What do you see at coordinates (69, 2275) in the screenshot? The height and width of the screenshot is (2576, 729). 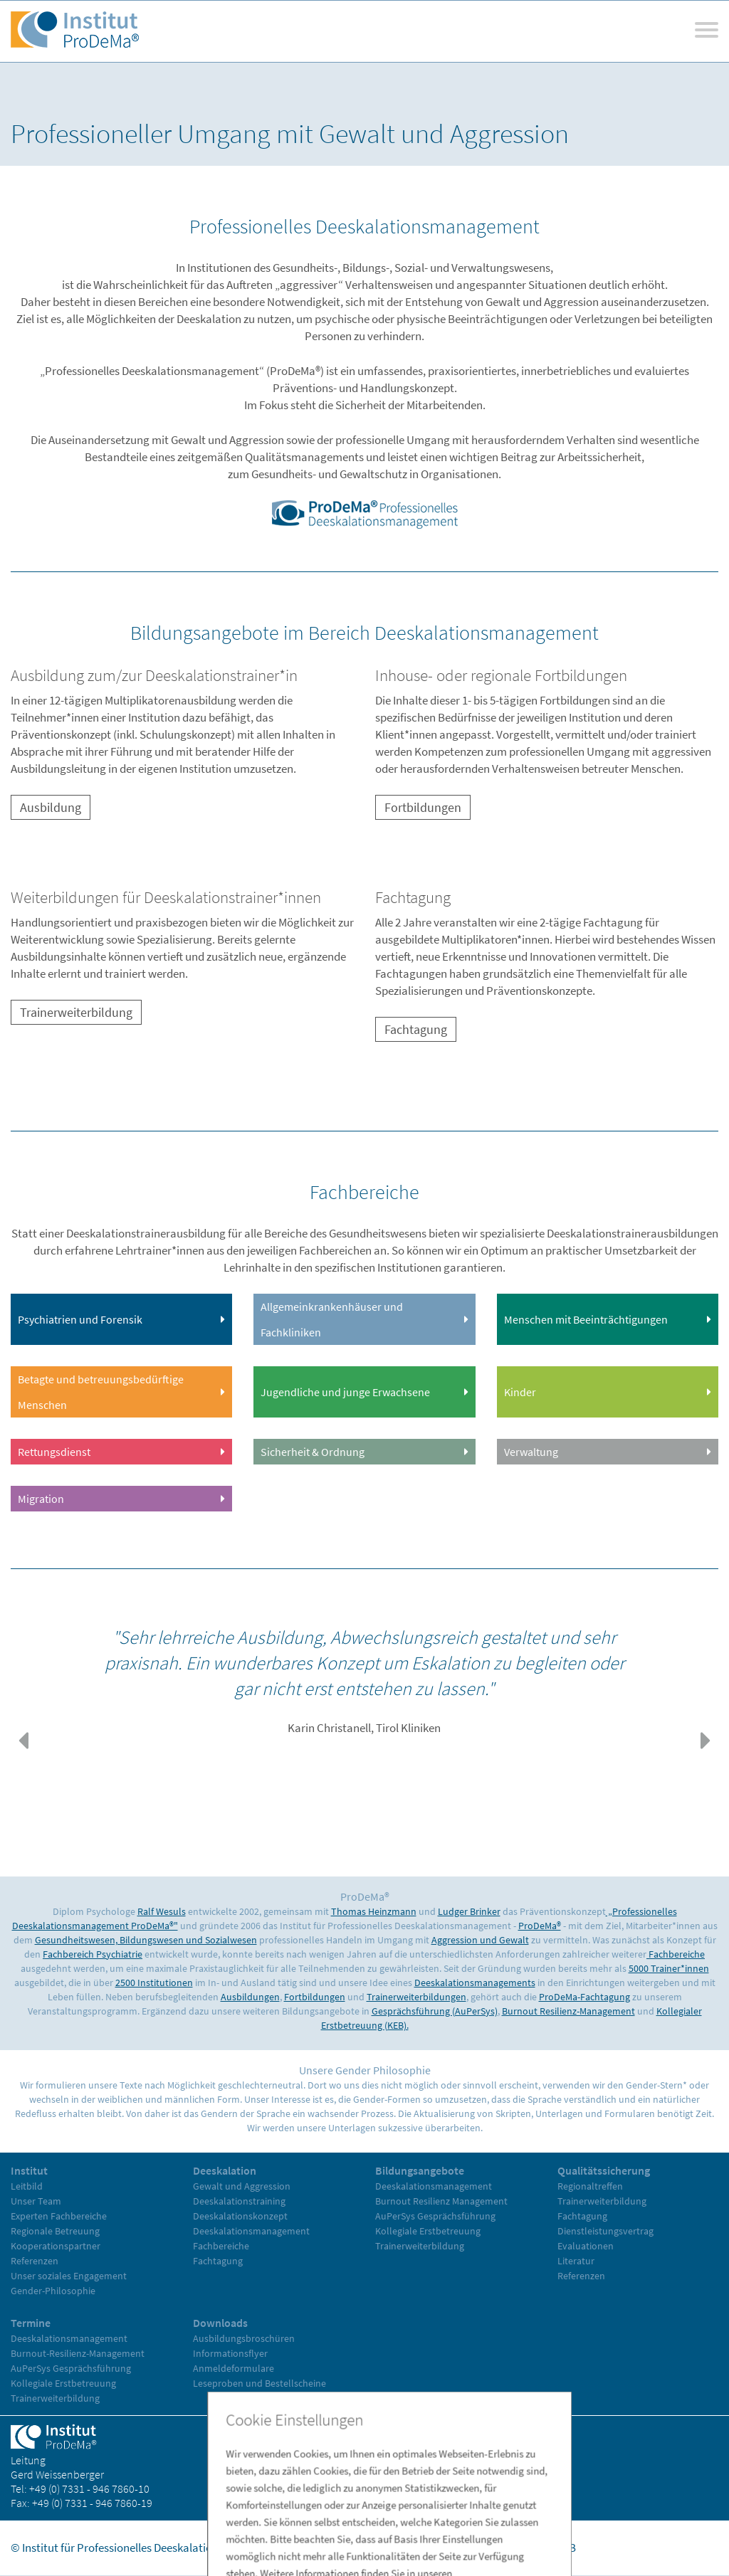 I see `Unser soziales Engagement` at bounding box center [69, 2275].